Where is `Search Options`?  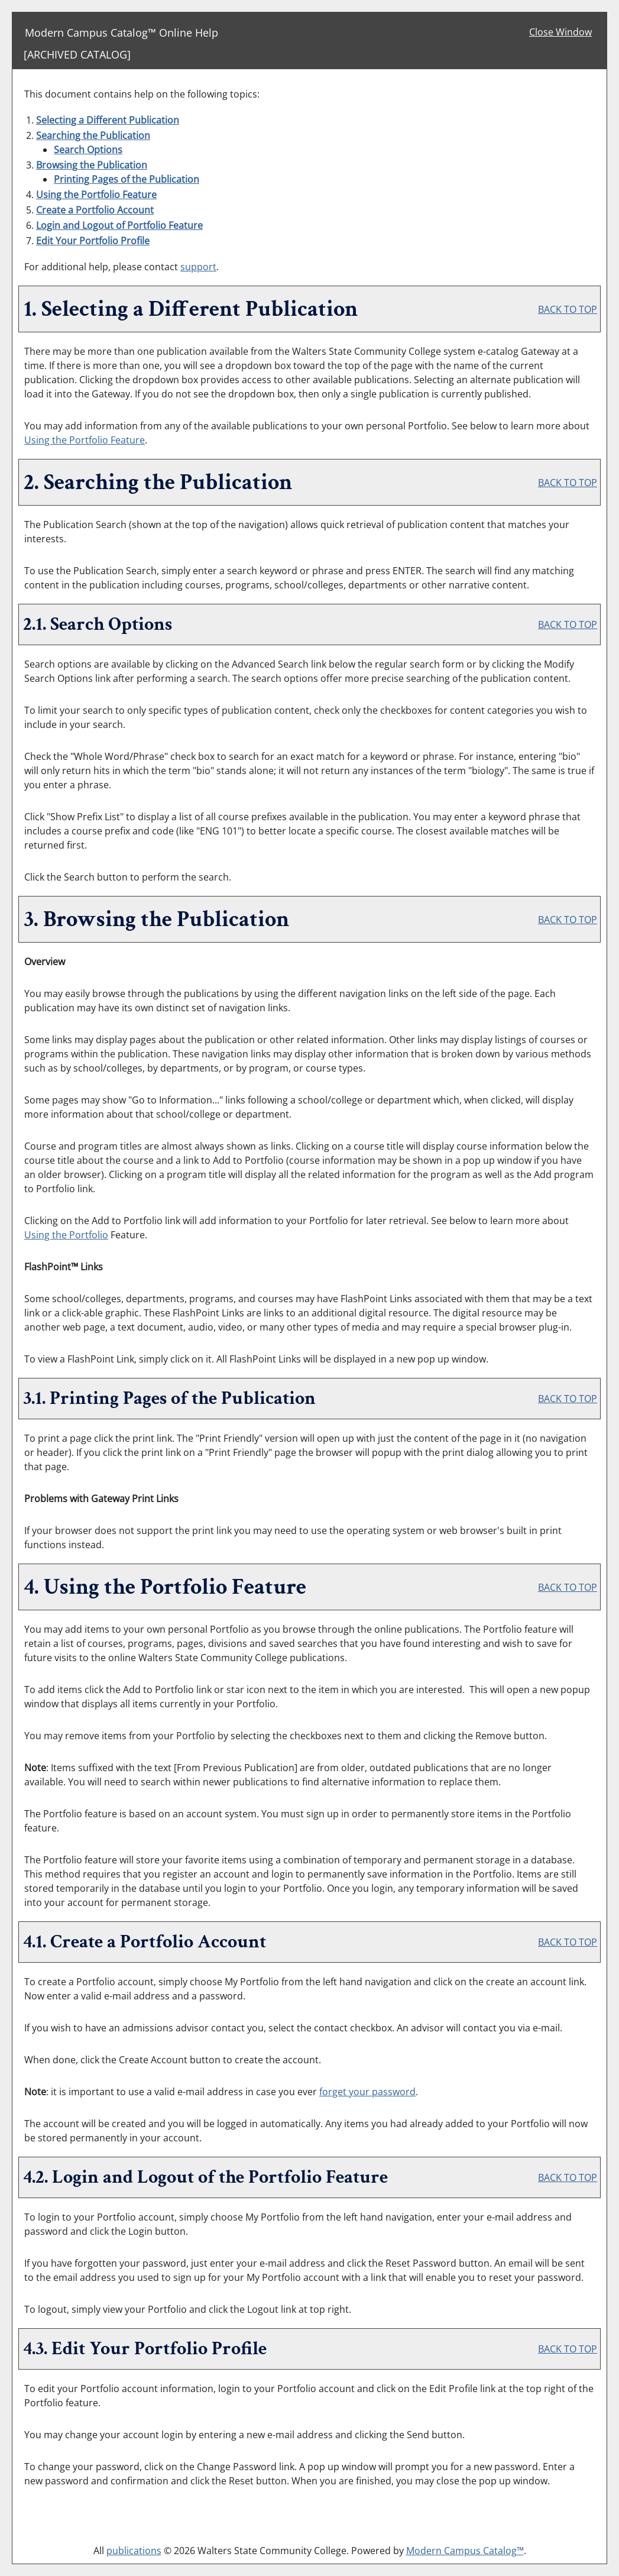
Search Options is located at coordinates (88, 149).